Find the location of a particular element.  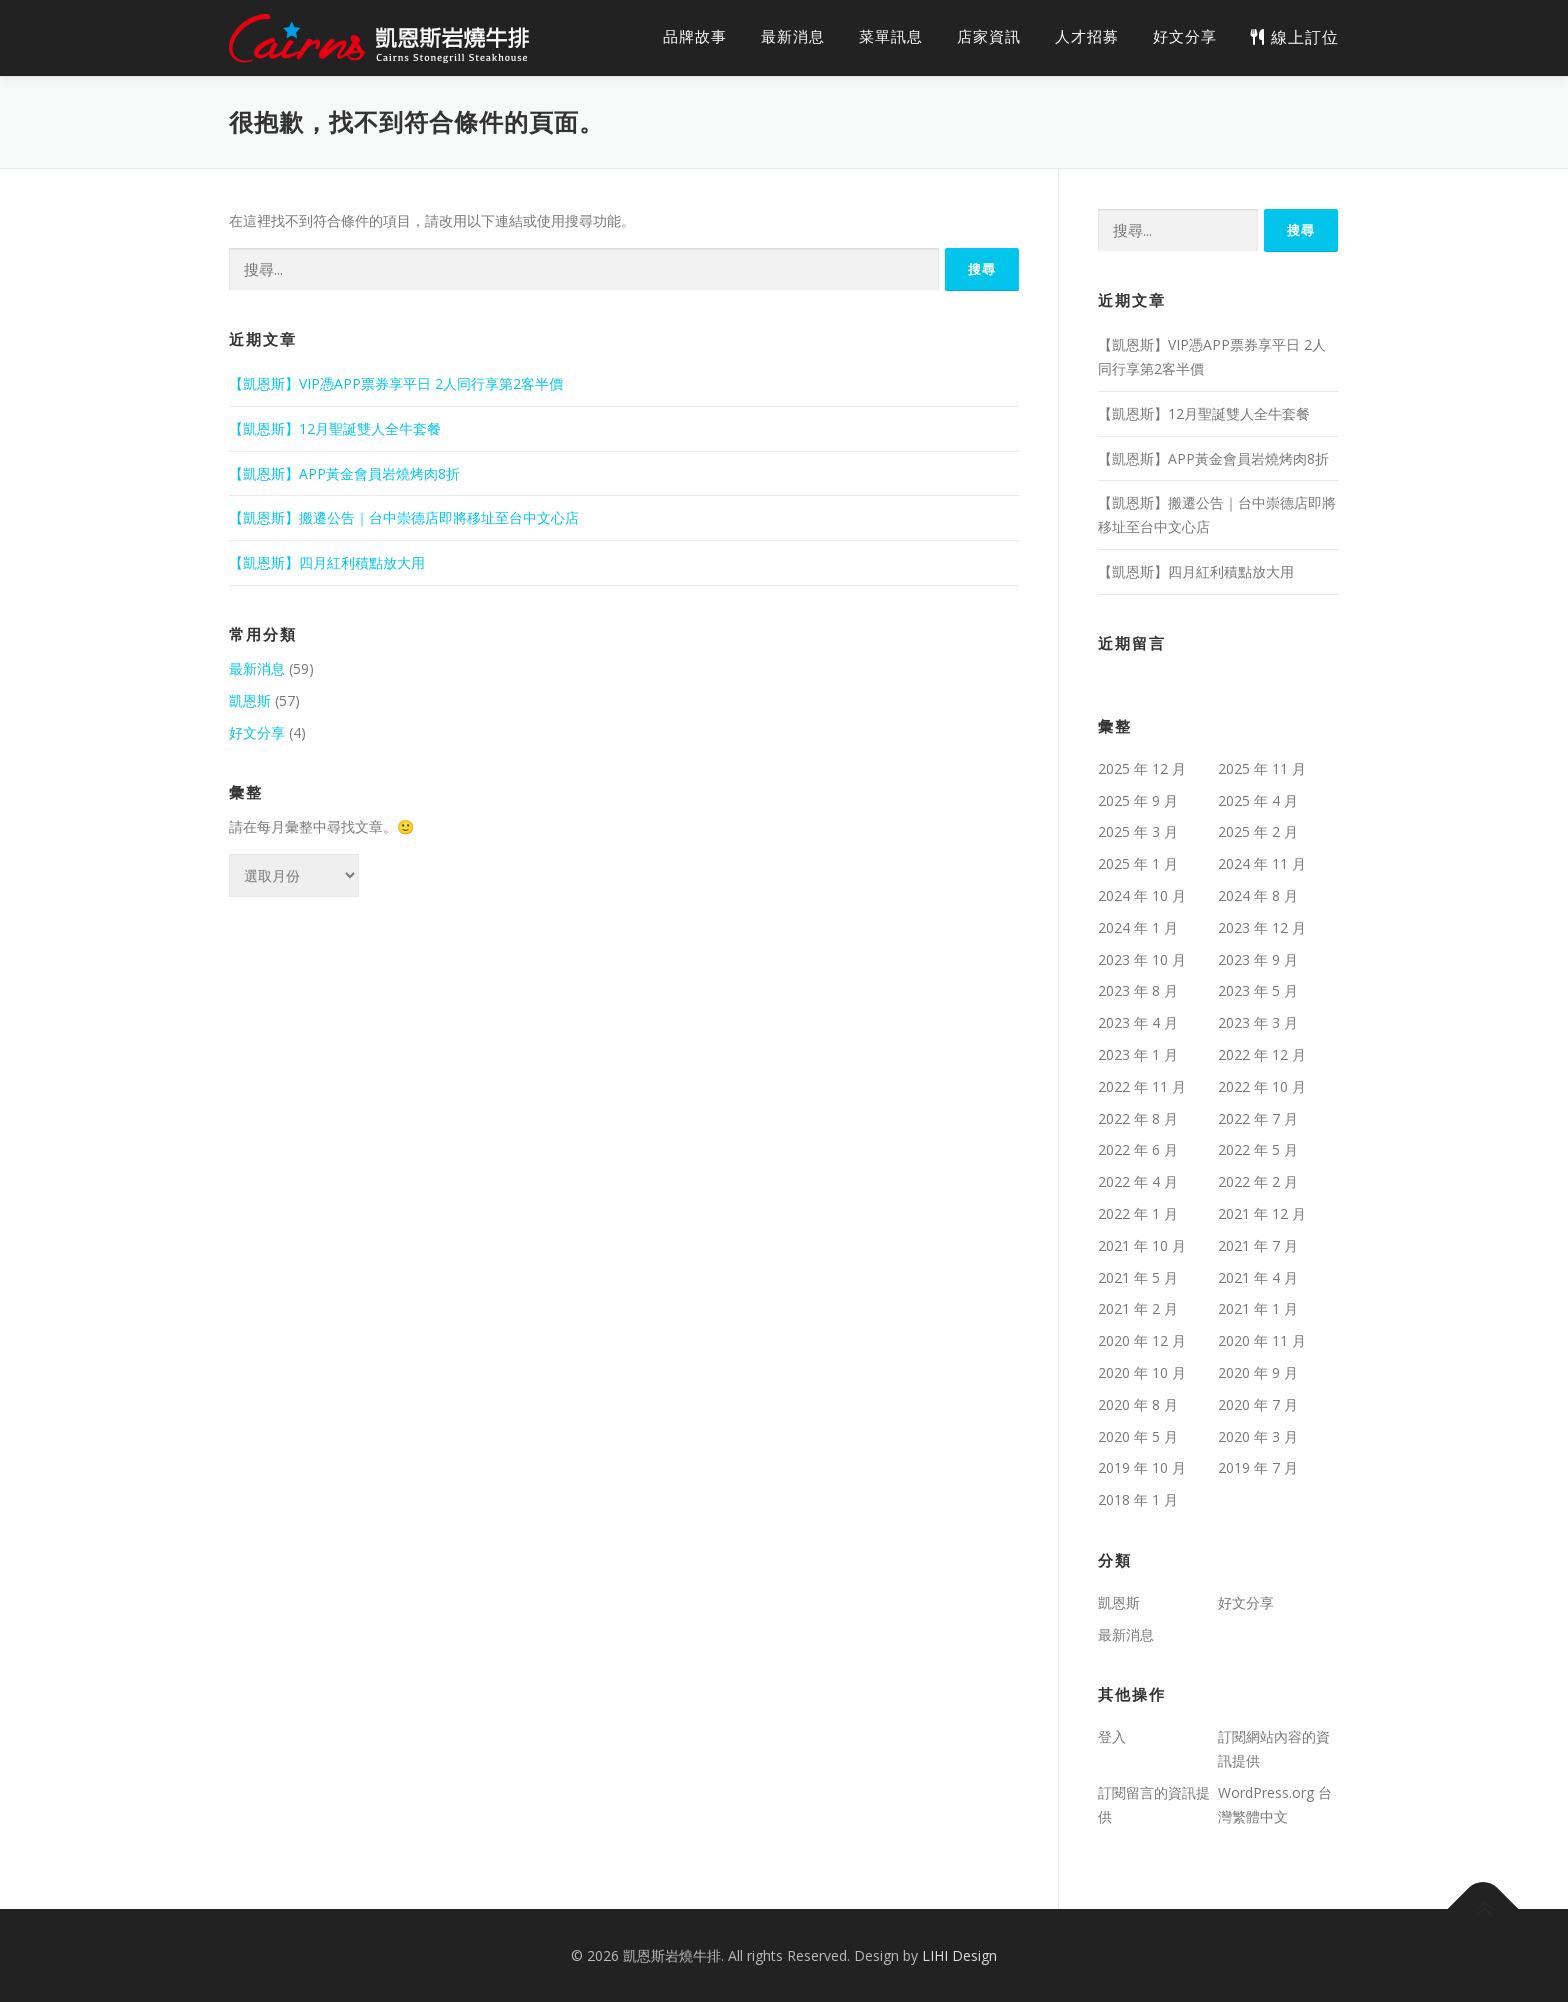

2020 年 11 月 is located at coordinates (1262, 1340).